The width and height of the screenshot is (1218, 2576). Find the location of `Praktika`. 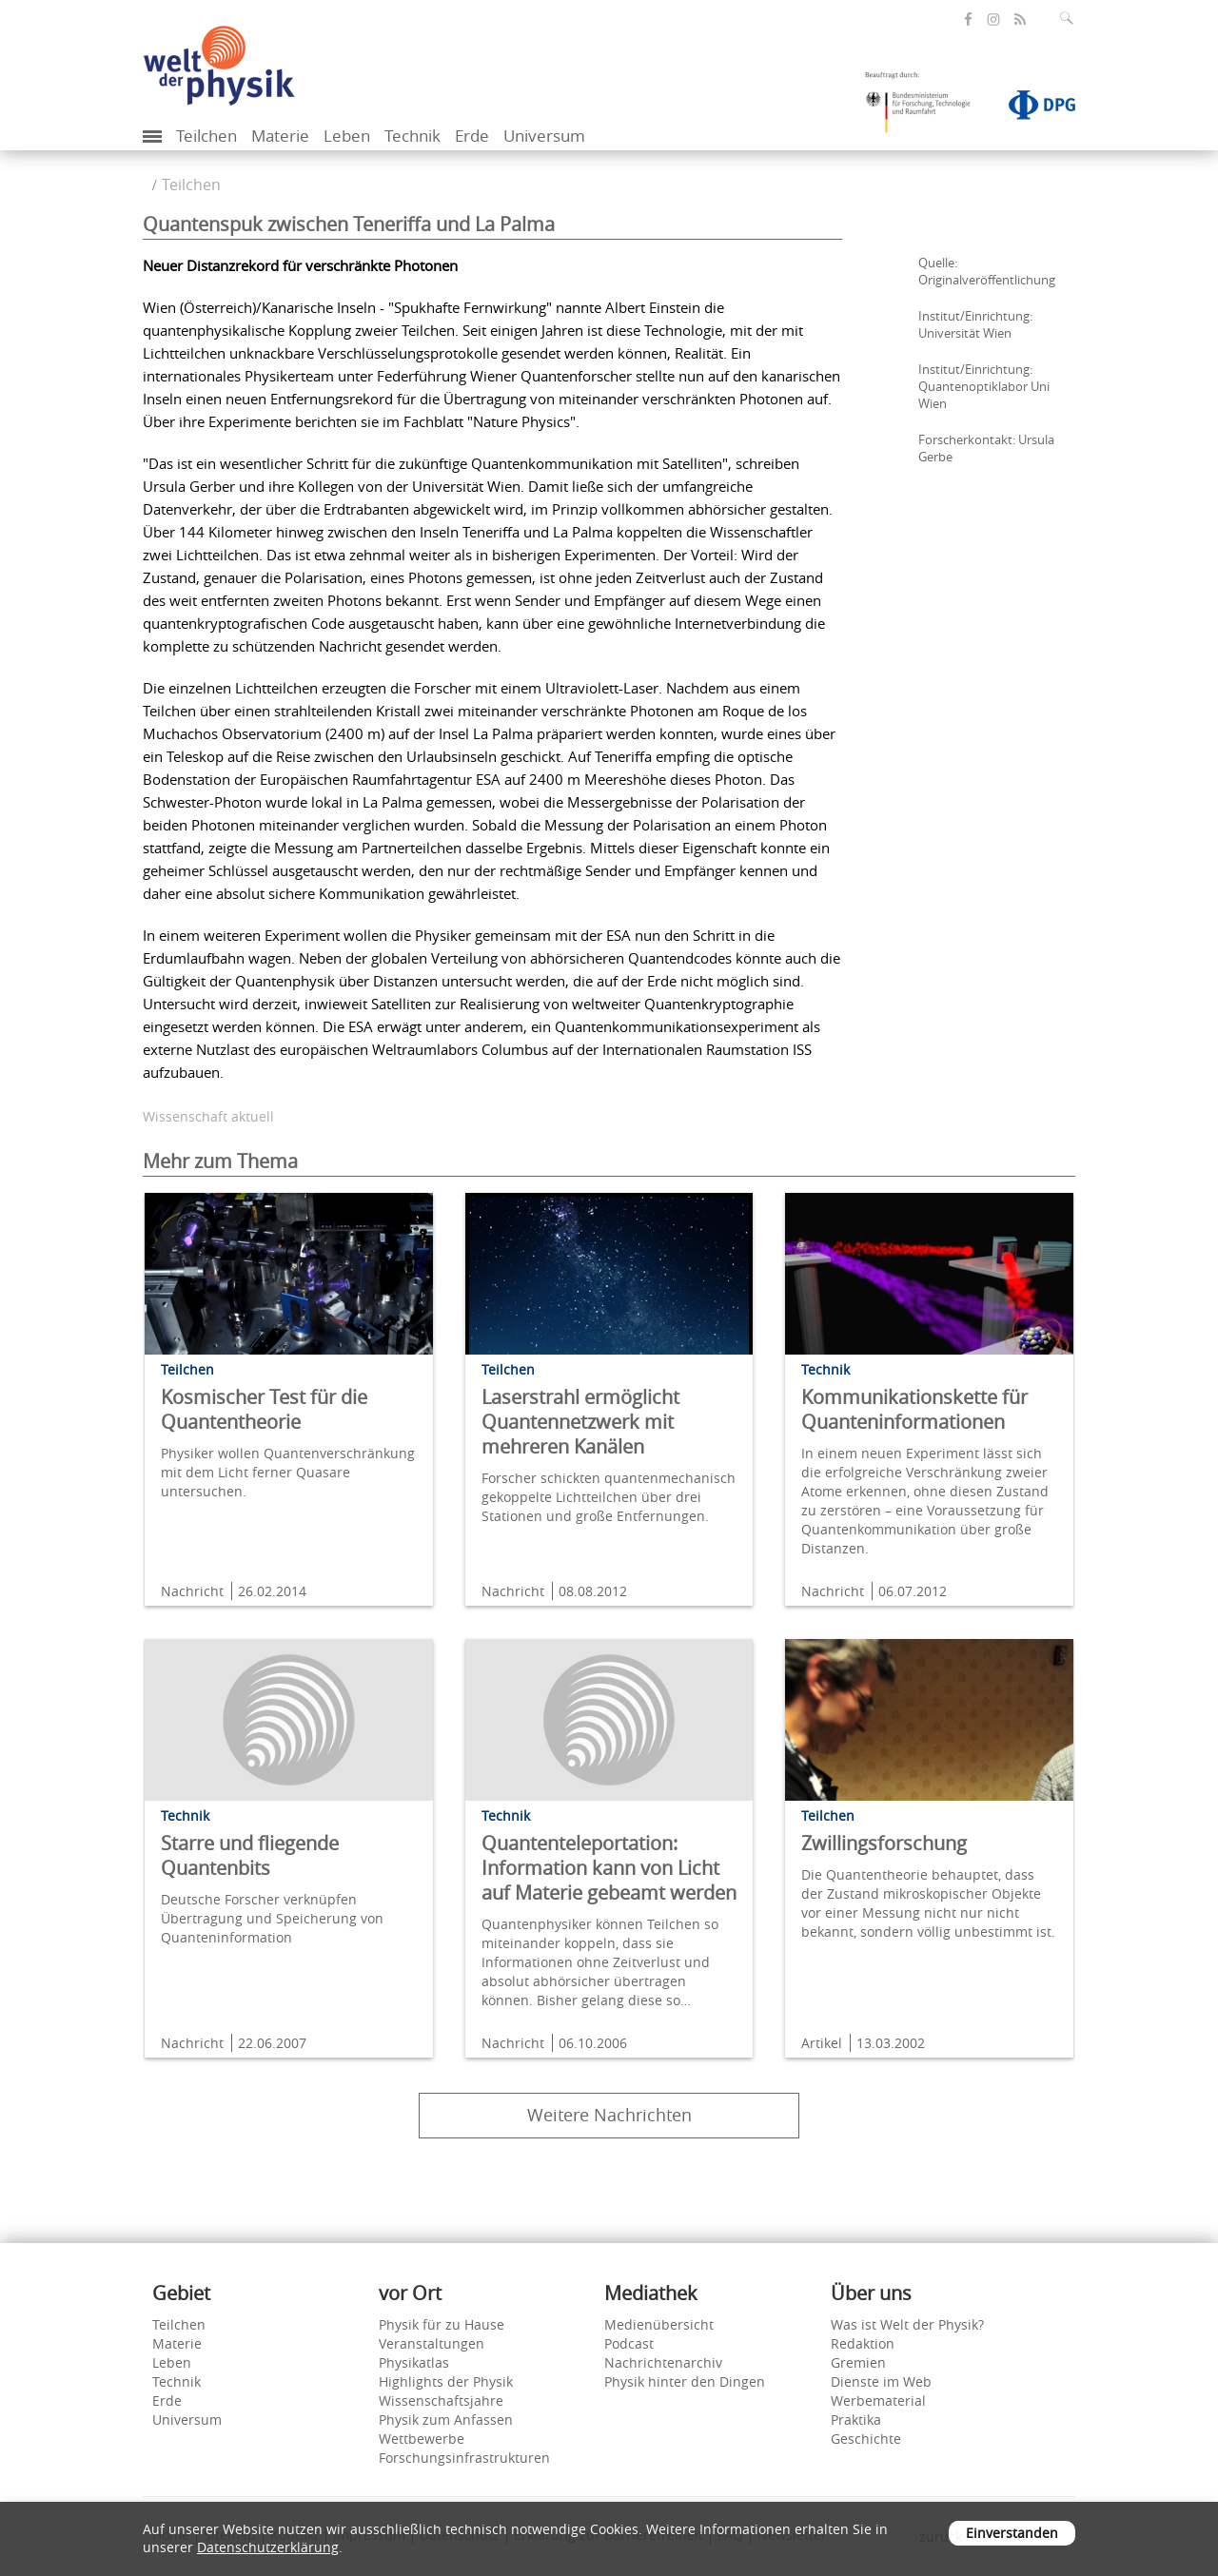

Praktika is located at coordinates (856, 2419).